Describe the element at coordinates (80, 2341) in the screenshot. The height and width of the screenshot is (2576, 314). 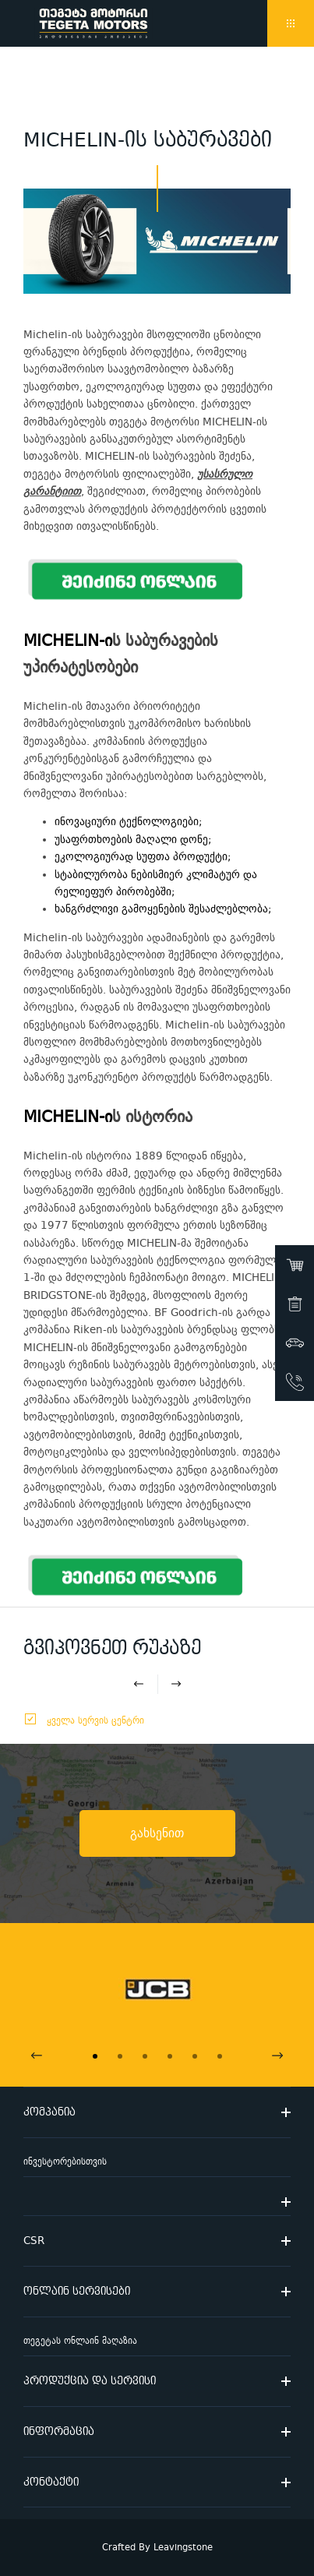
I see `თეგეტას ონლაინ მაღაზია` at that location.